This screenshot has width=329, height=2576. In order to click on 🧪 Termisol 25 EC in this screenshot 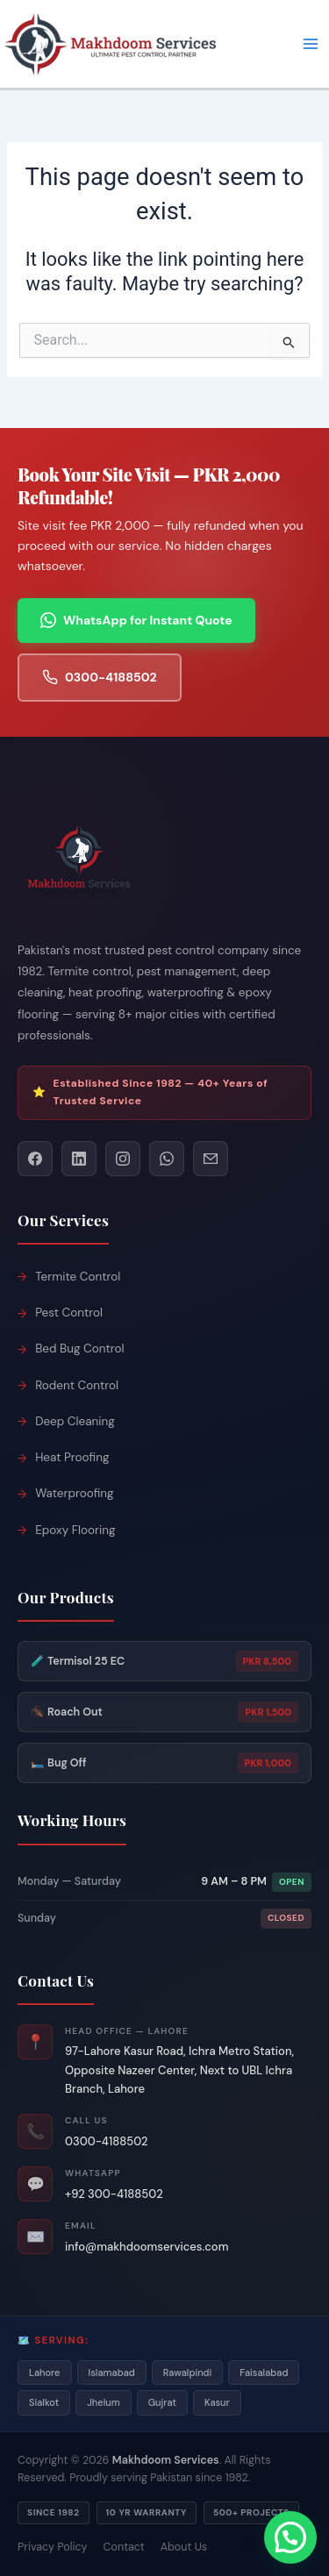, I will do `click(164, 1661)`.